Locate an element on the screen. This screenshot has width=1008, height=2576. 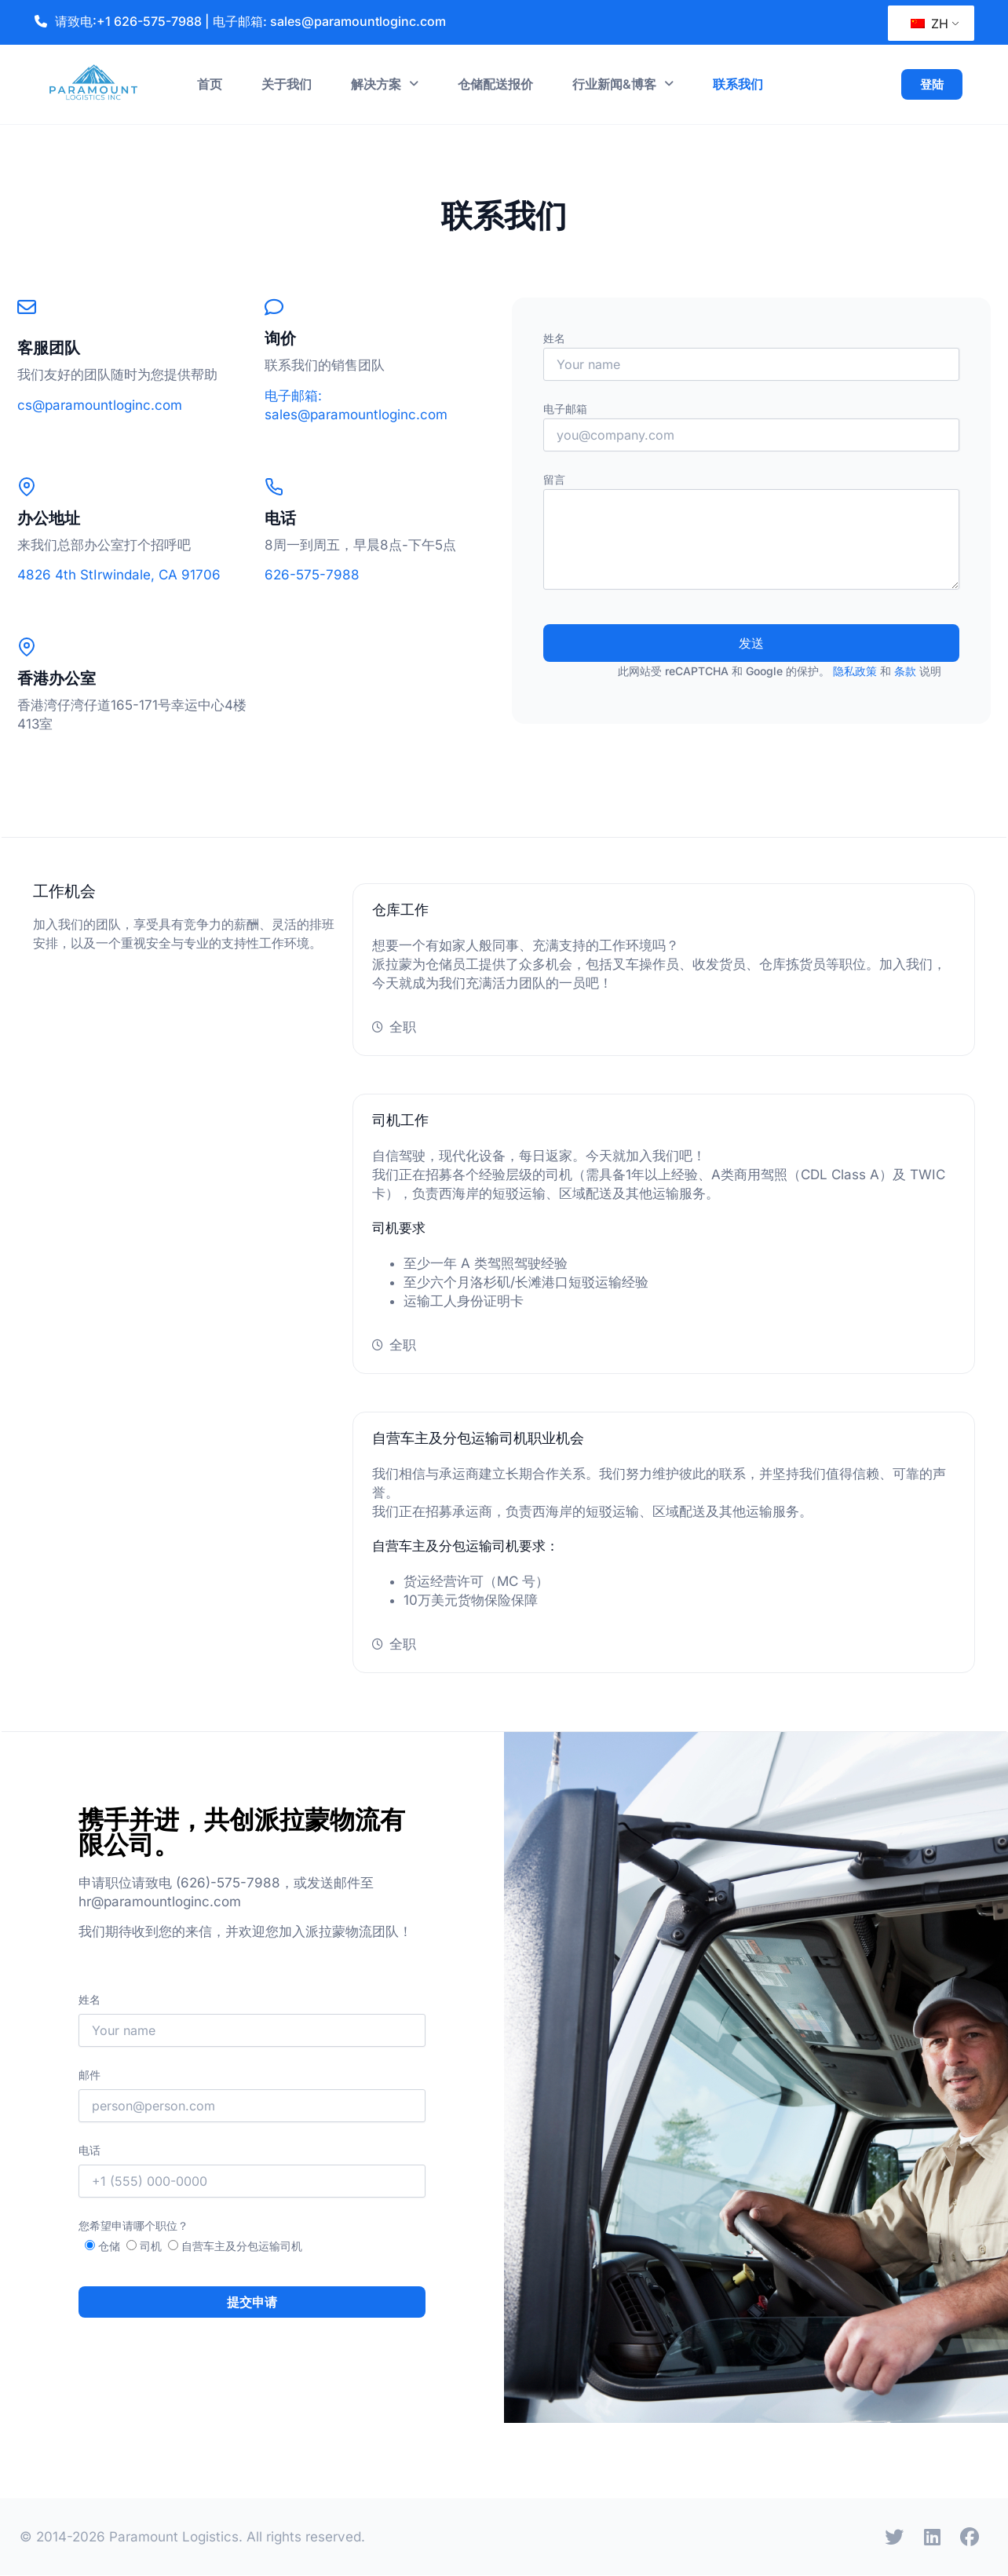
邮件 is located at coordinates (252, 2095).